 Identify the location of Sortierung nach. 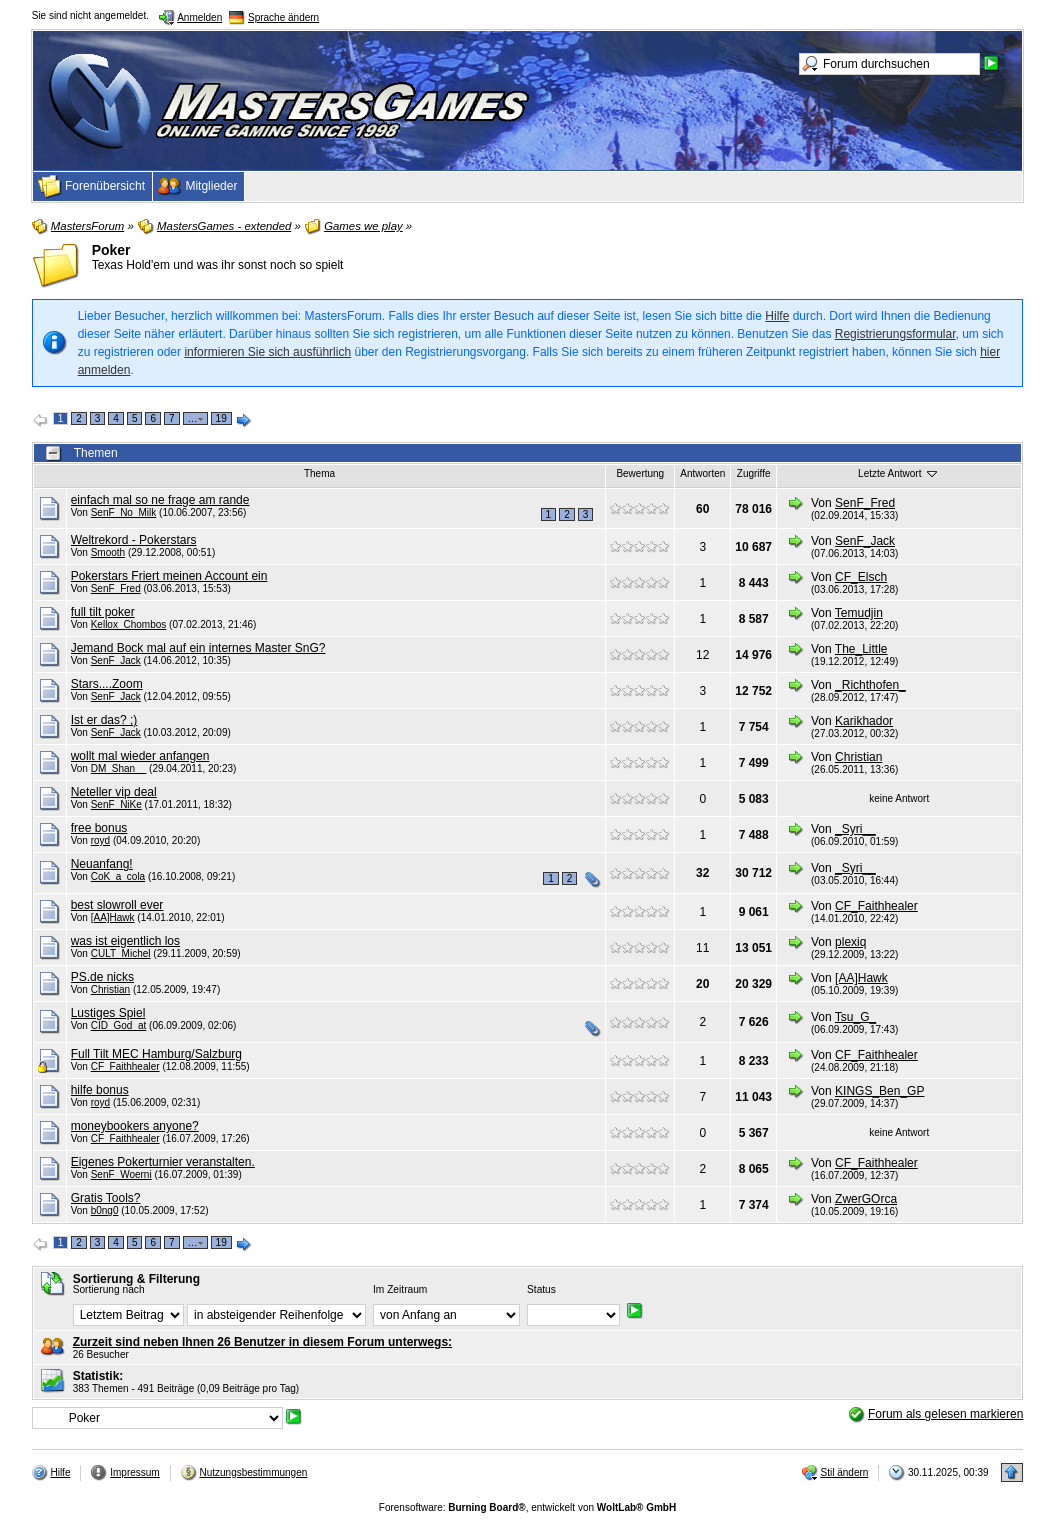
(109, 1289).